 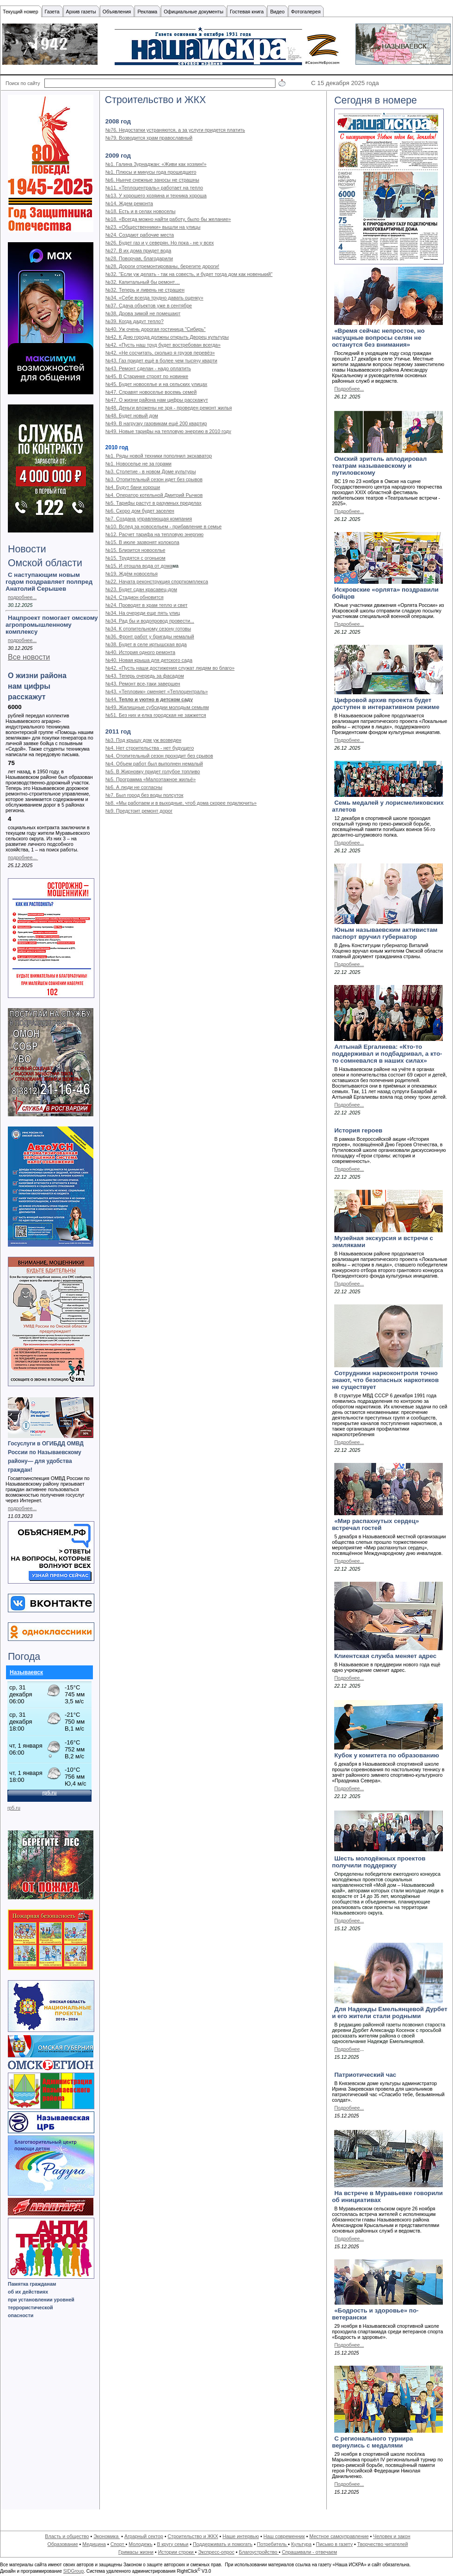 What do you see at coordinates (138, 811) in the screenshot?
I see `№9. Предстоит ремонт дорог` at bounding box center [138, 811].